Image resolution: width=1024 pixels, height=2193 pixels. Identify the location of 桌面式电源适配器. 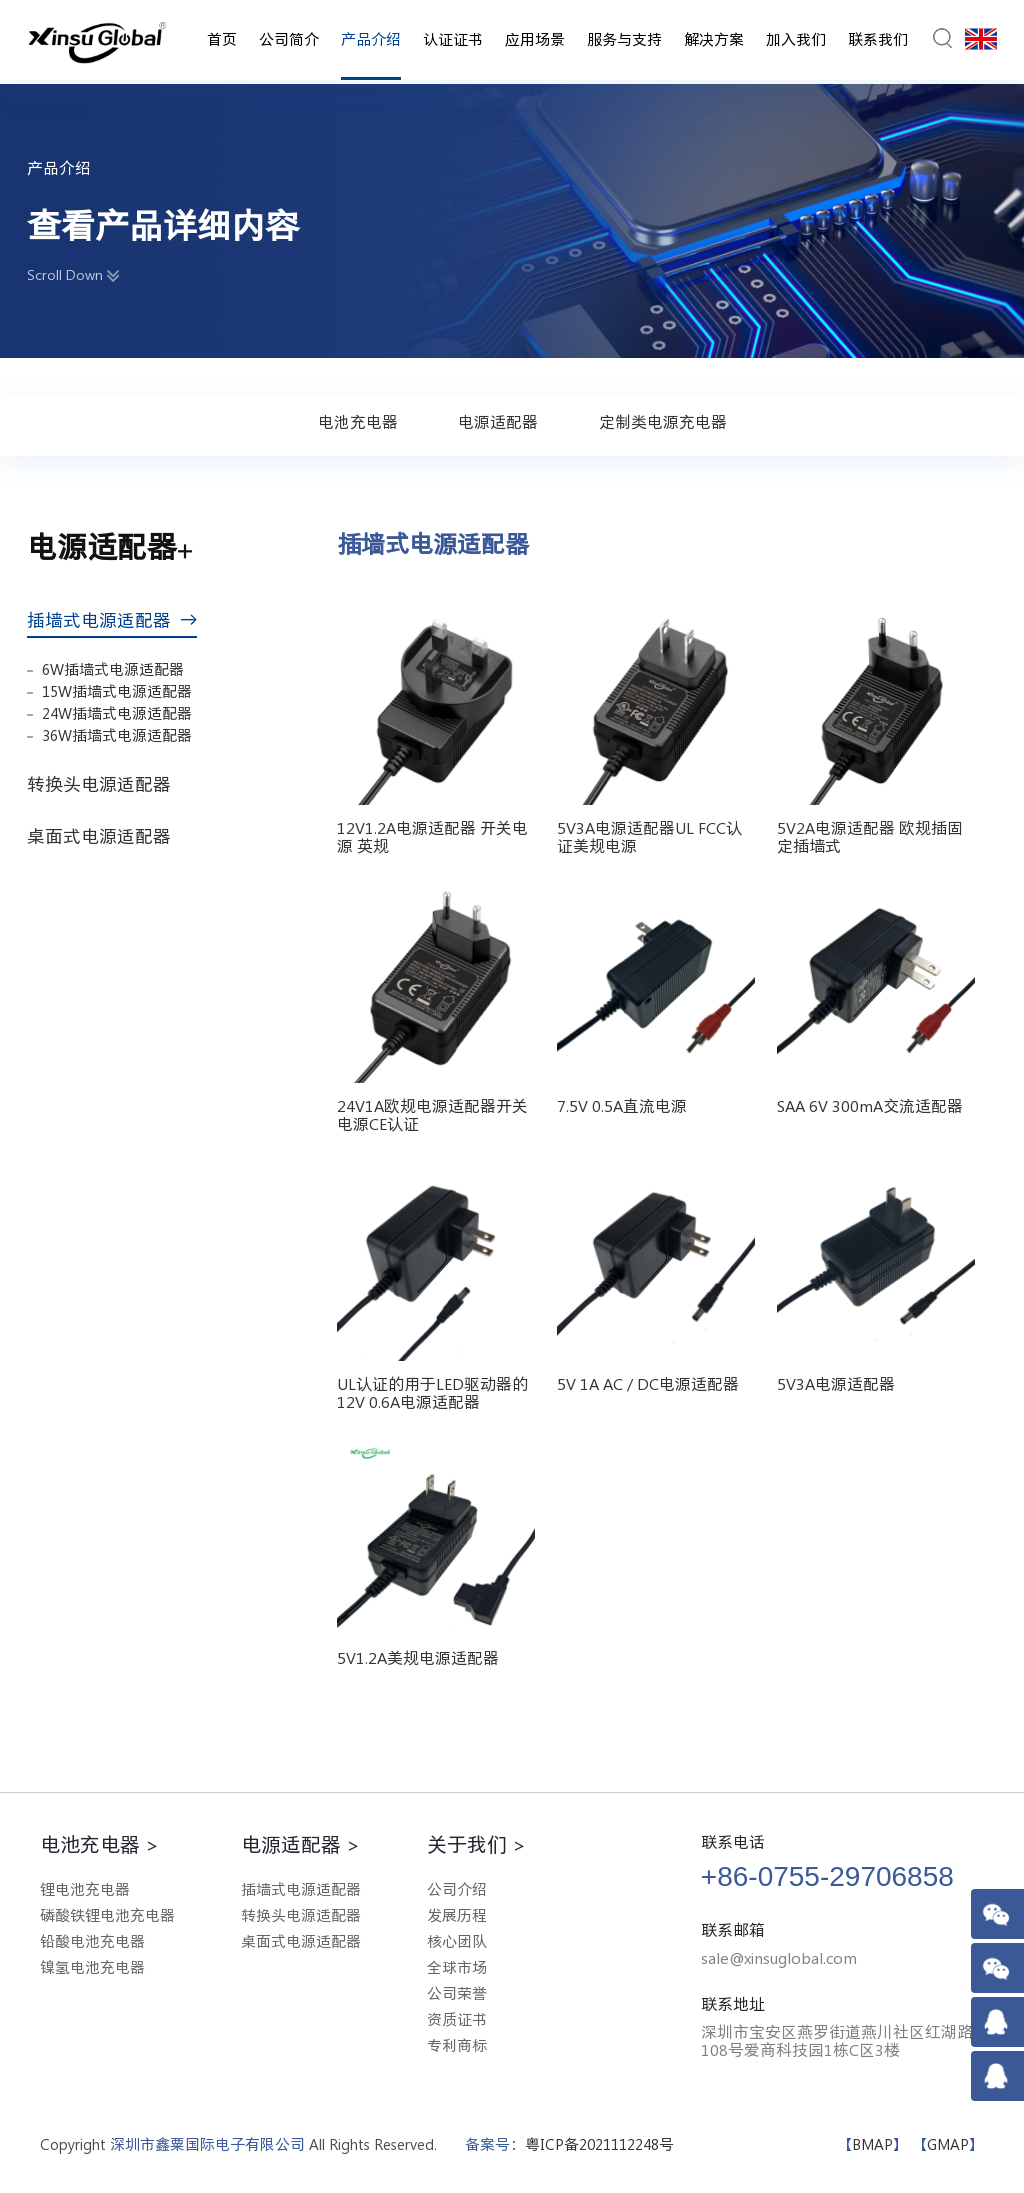
(107, 836).